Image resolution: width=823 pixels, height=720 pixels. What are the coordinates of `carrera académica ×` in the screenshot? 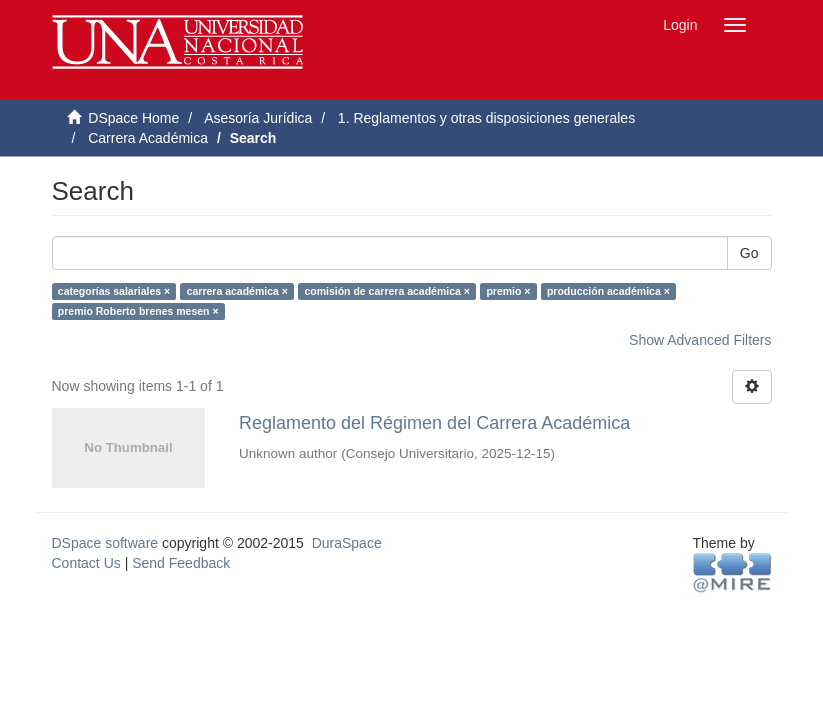 It's located at (237, 291).